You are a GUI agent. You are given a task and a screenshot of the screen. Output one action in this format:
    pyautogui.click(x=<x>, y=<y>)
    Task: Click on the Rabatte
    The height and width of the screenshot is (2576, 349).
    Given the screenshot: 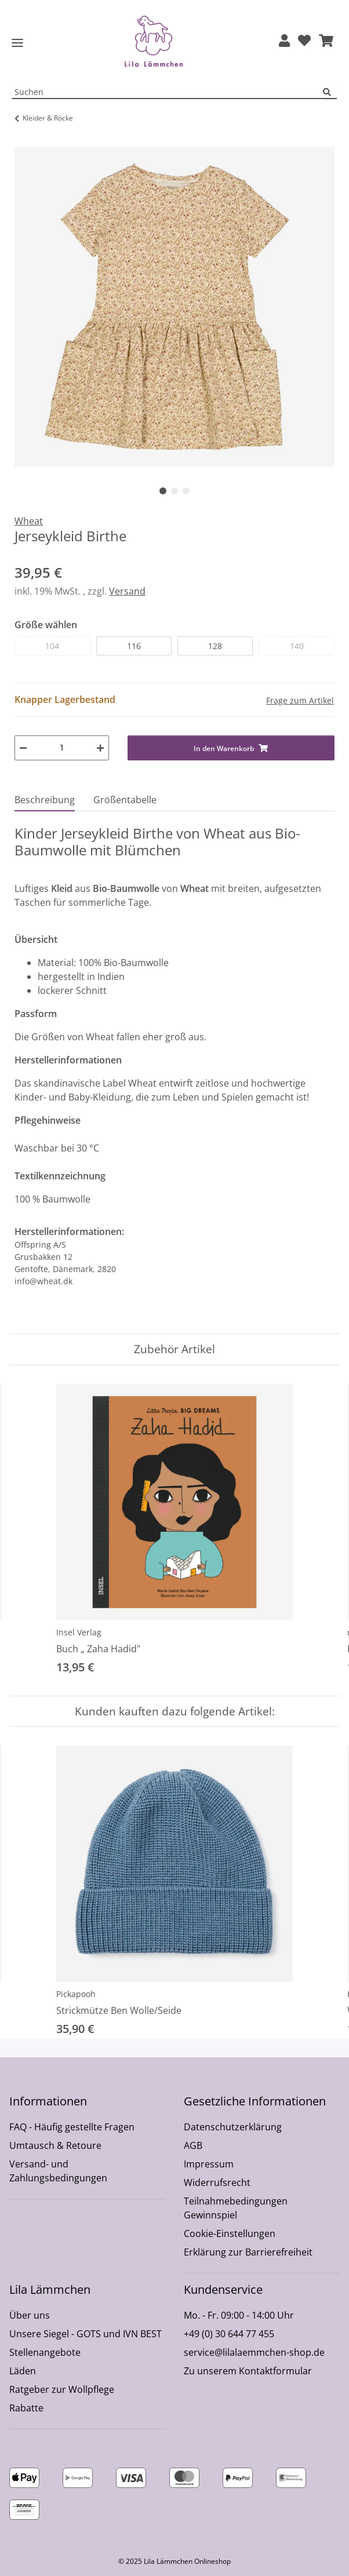 What is the action you would take?
    pyautogui.click(x=26, y=2408)
    